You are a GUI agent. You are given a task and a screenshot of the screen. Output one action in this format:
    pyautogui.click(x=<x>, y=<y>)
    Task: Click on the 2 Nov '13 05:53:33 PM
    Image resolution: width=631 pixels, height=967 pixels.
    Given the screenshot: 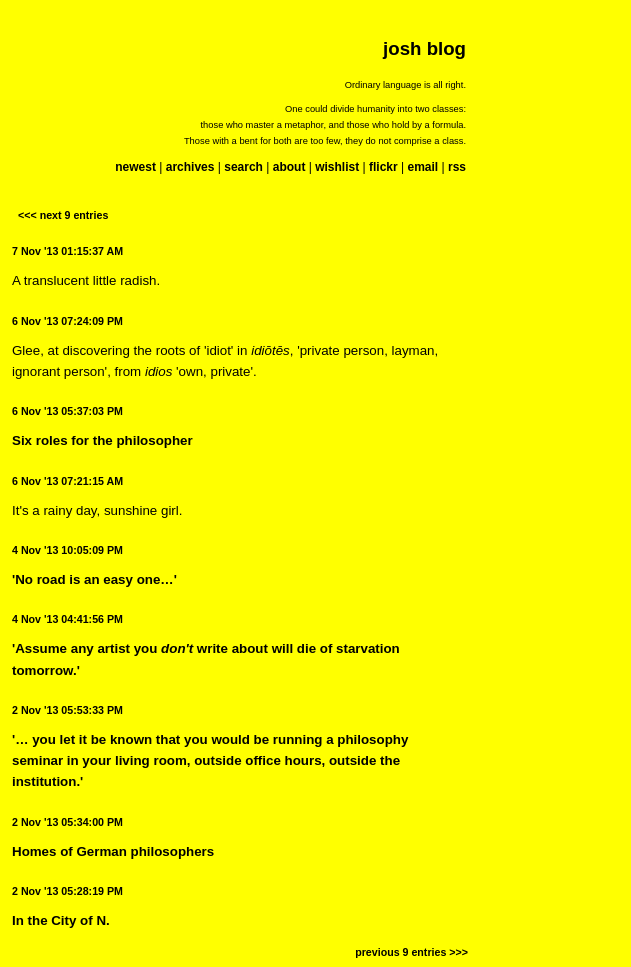 What is the action you would take?
    pyautogui.click(x=67, y=710)
    